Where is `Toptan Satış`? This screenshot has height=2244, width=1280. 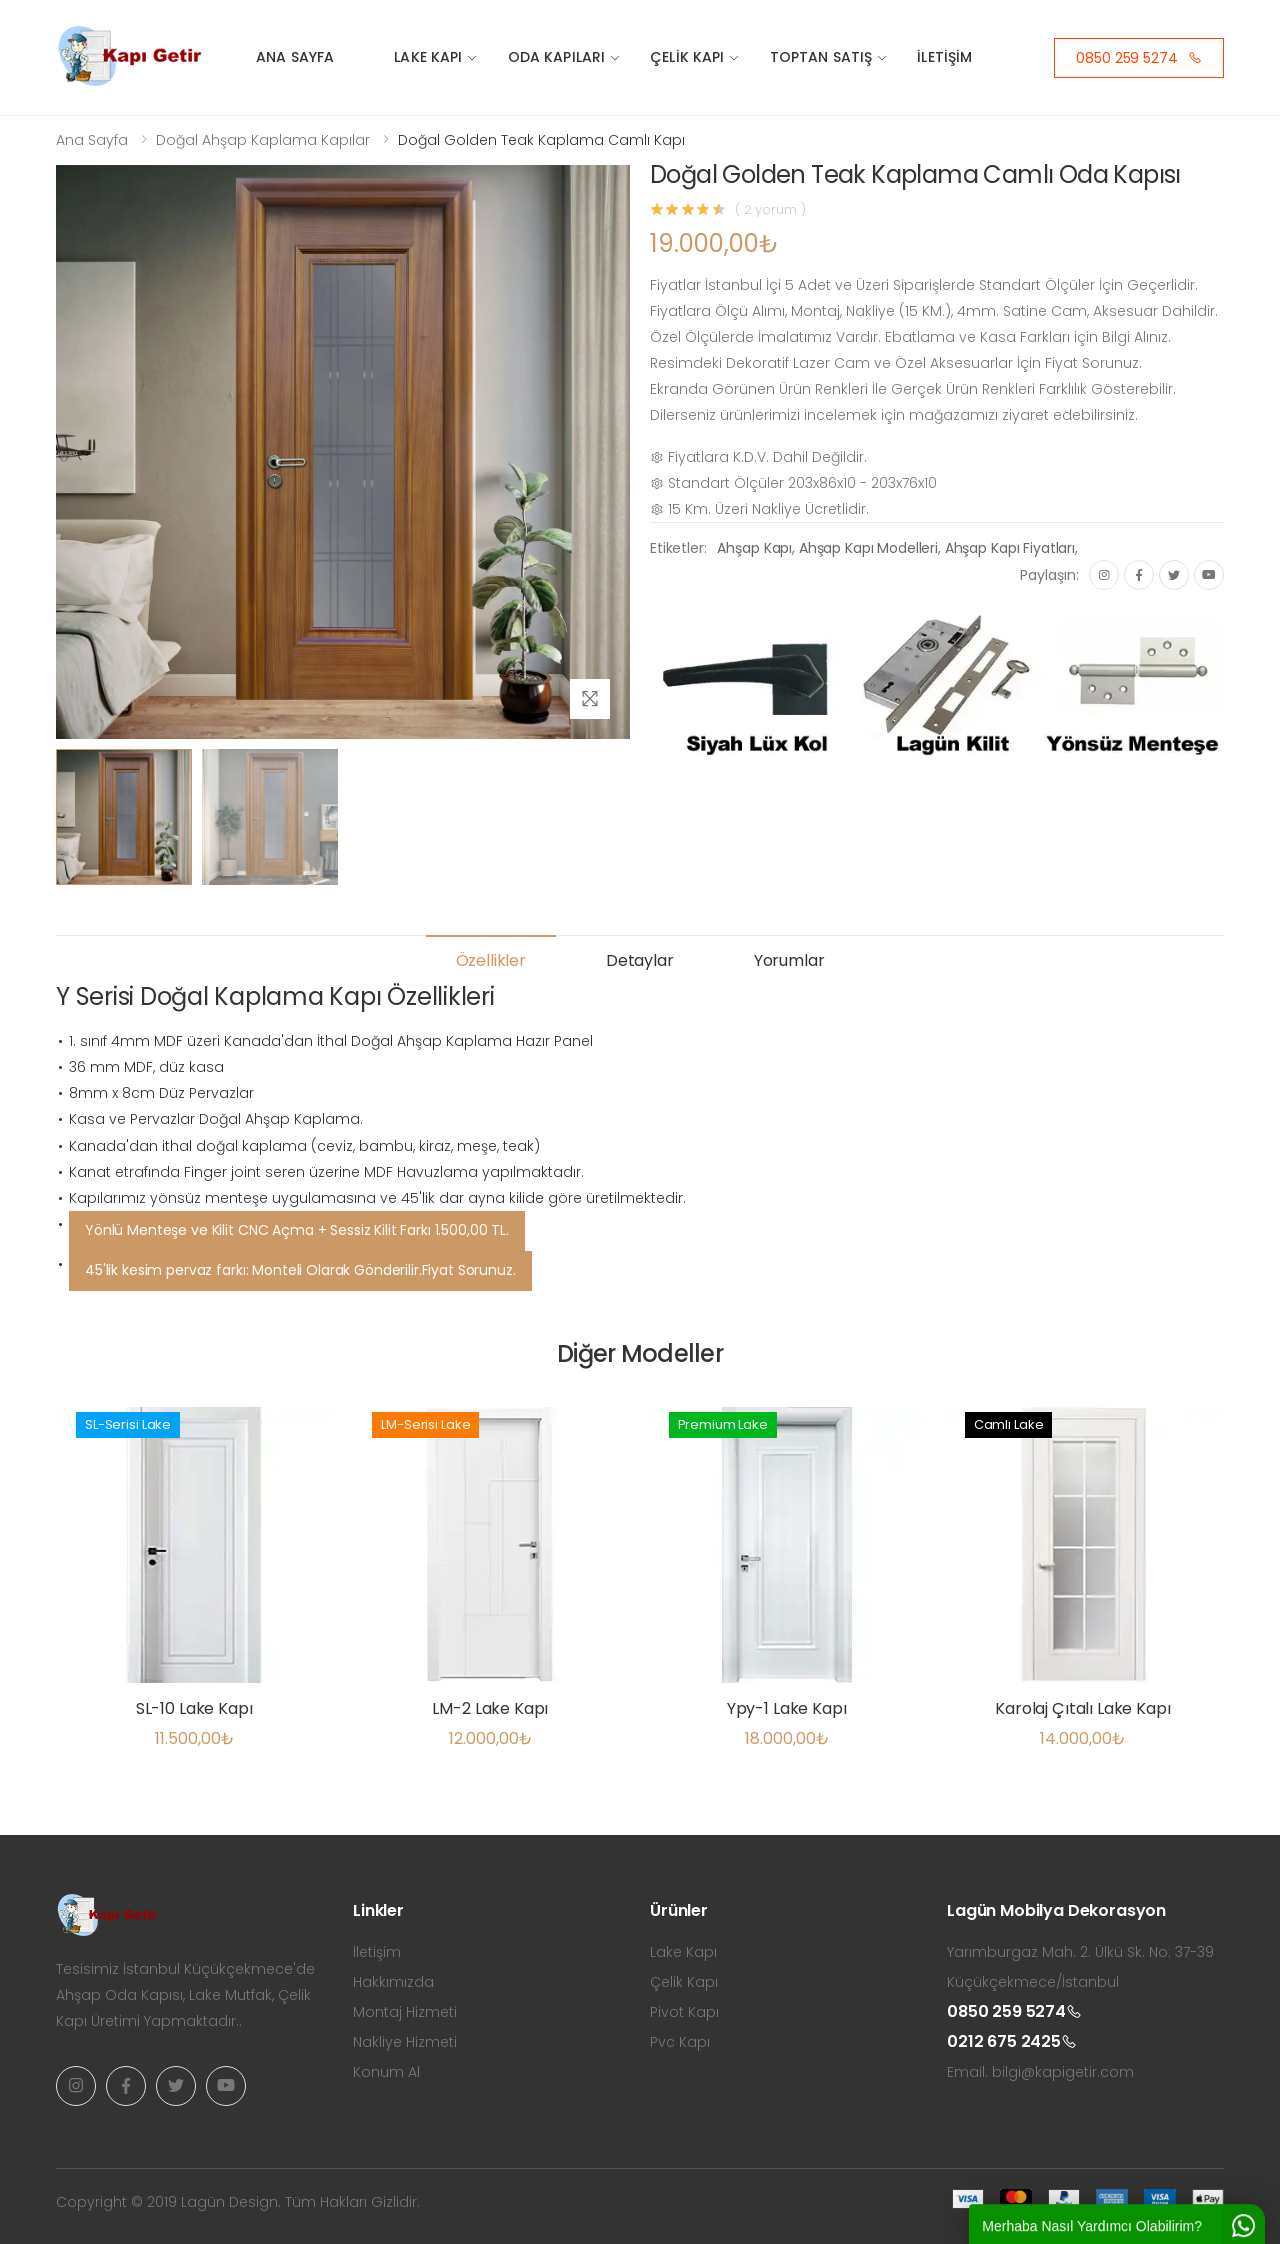
Toptan Satış is located at coordinates (821, 57).